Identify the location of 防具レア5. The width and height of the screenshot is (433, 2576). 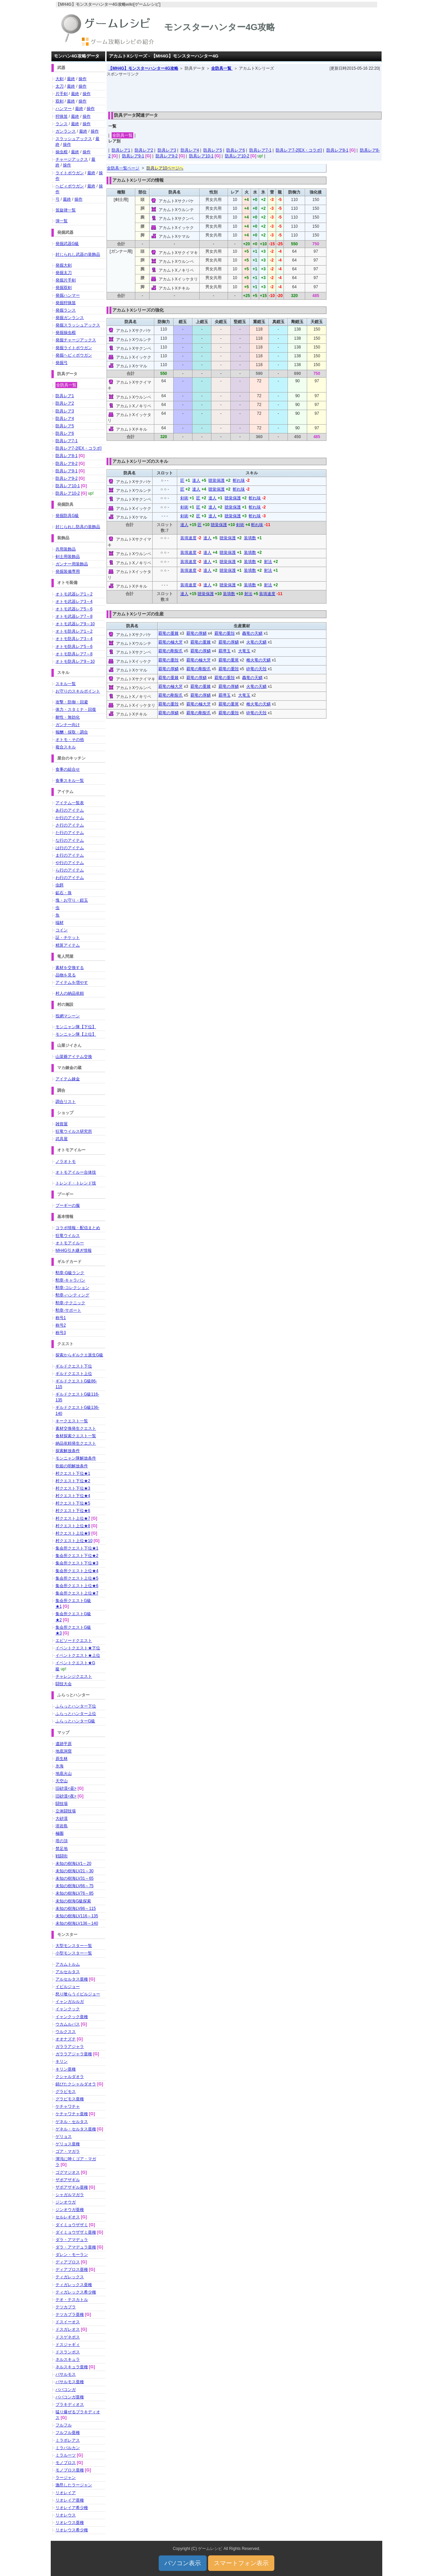
(212, 150).